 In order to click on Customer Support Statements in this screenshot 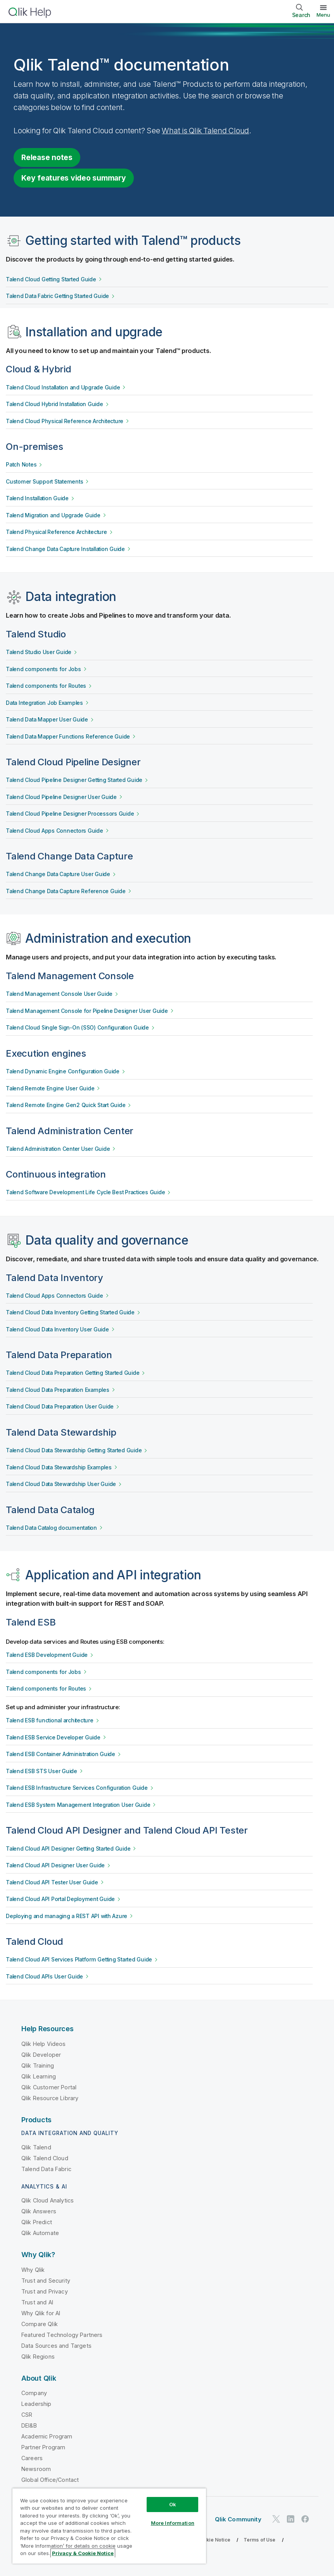, I will do `click(44, 482)`.